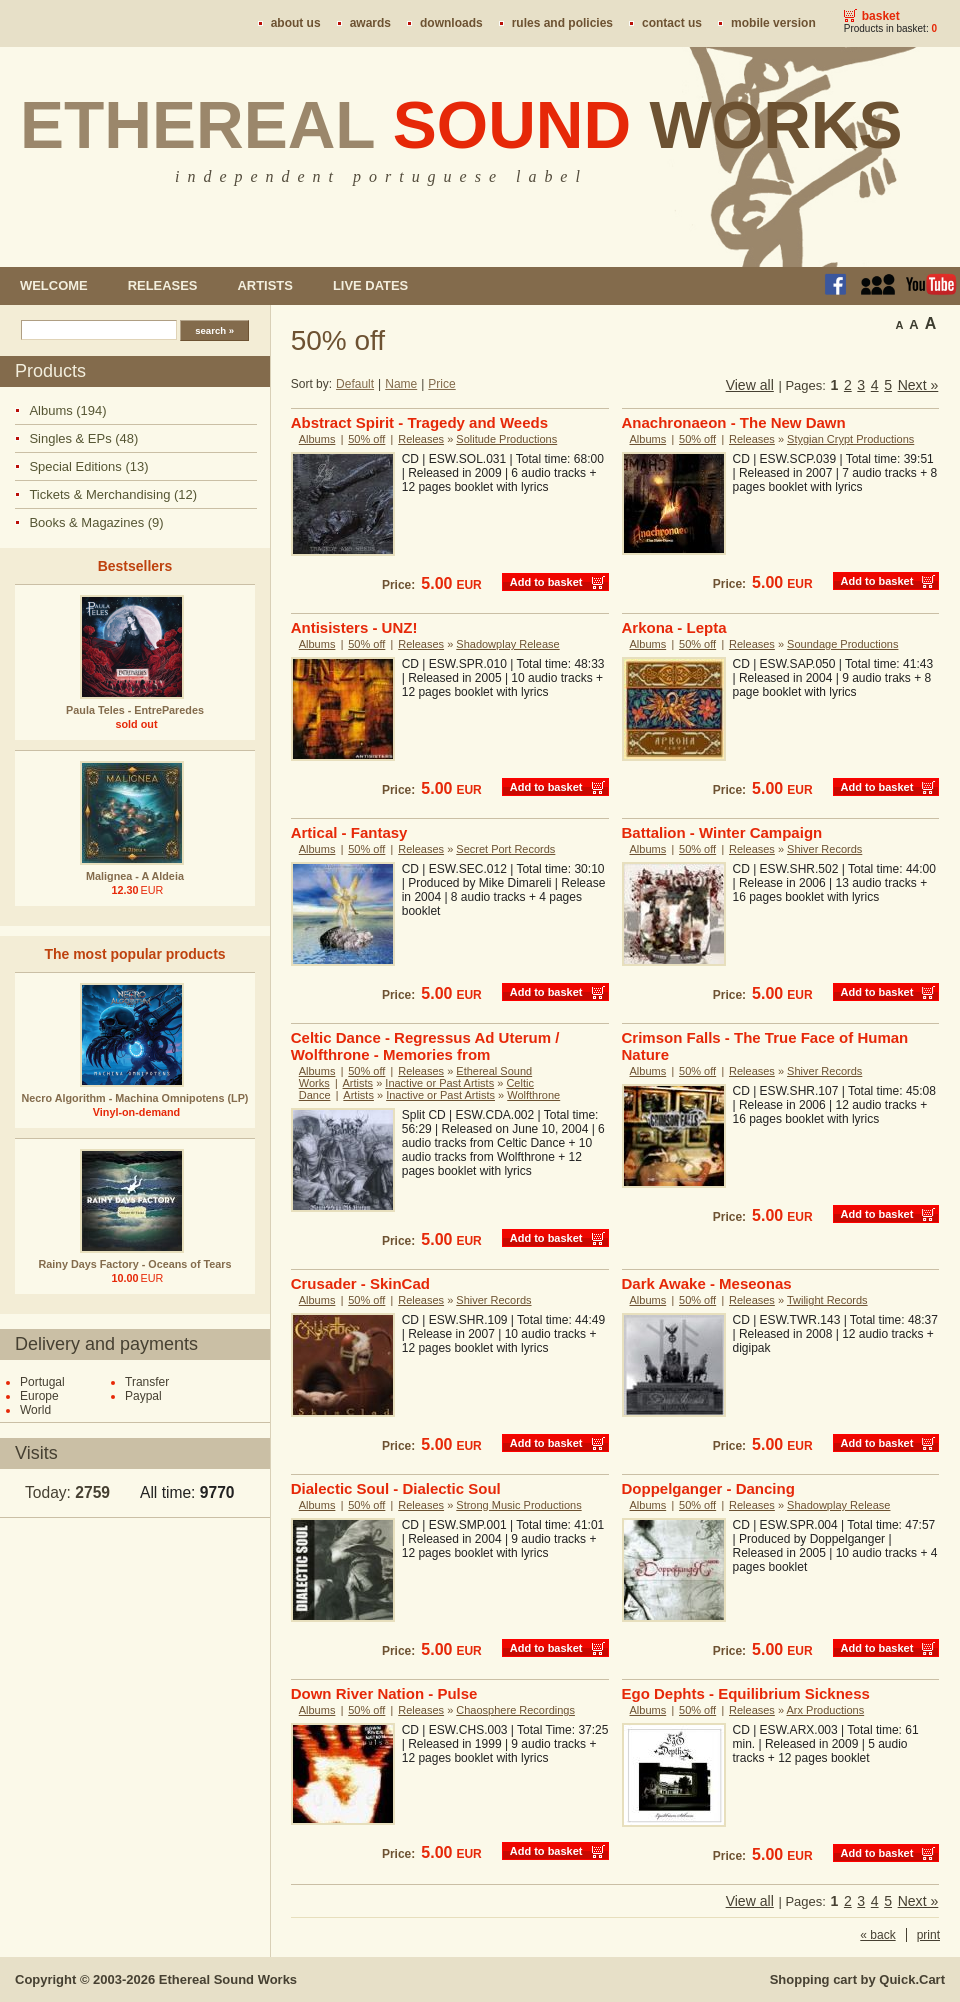 This screenshot has width=960, height=2002. What do you see at coordinates (850, 439) in the screenshot?
I see `Stygian Crypt Productions` at bounding box center [850, 439].